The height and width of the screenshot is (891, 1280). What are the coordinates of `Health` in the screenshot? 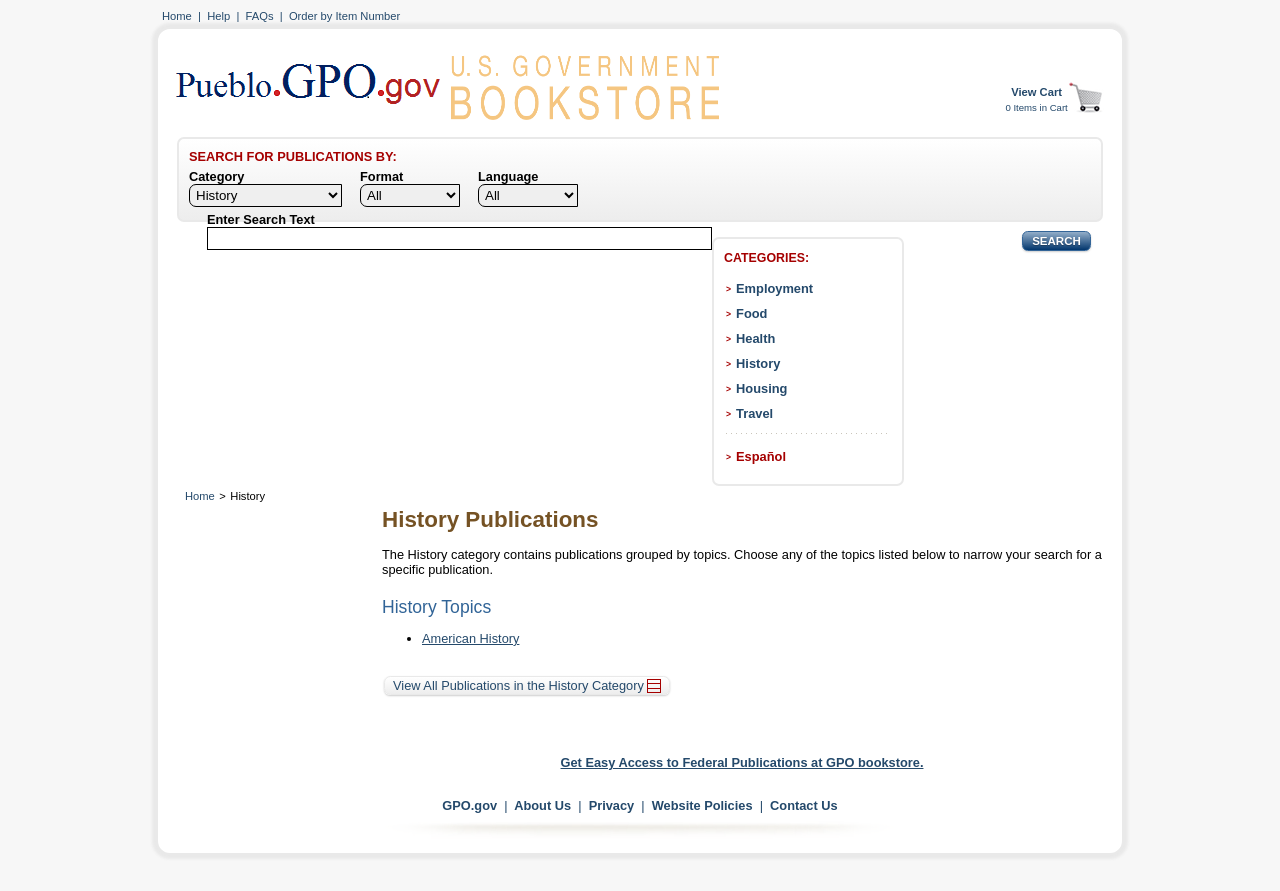 It's located at (755, 338).